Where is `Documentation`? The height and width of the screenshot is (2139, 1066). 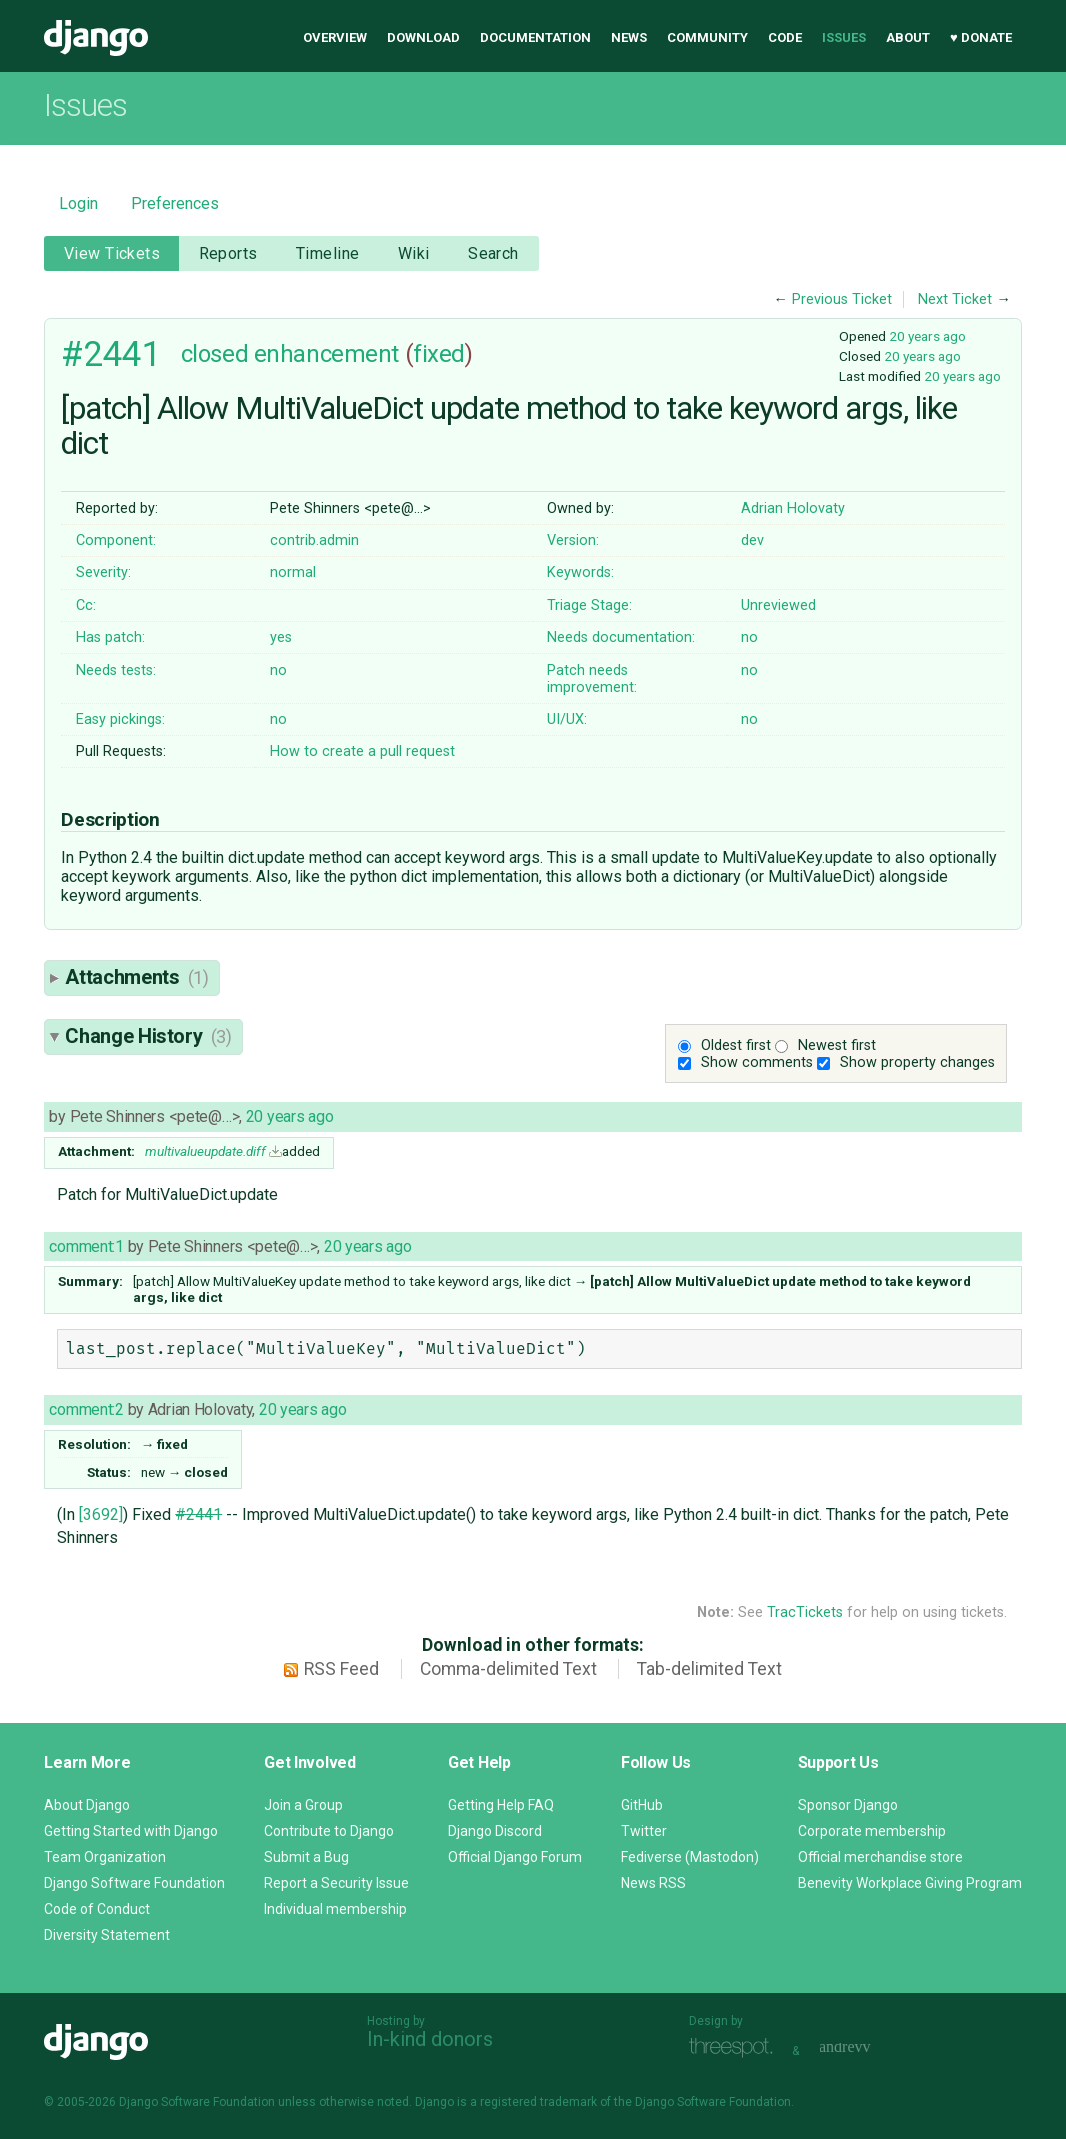
Documentation is located at coordinates (535, 37).